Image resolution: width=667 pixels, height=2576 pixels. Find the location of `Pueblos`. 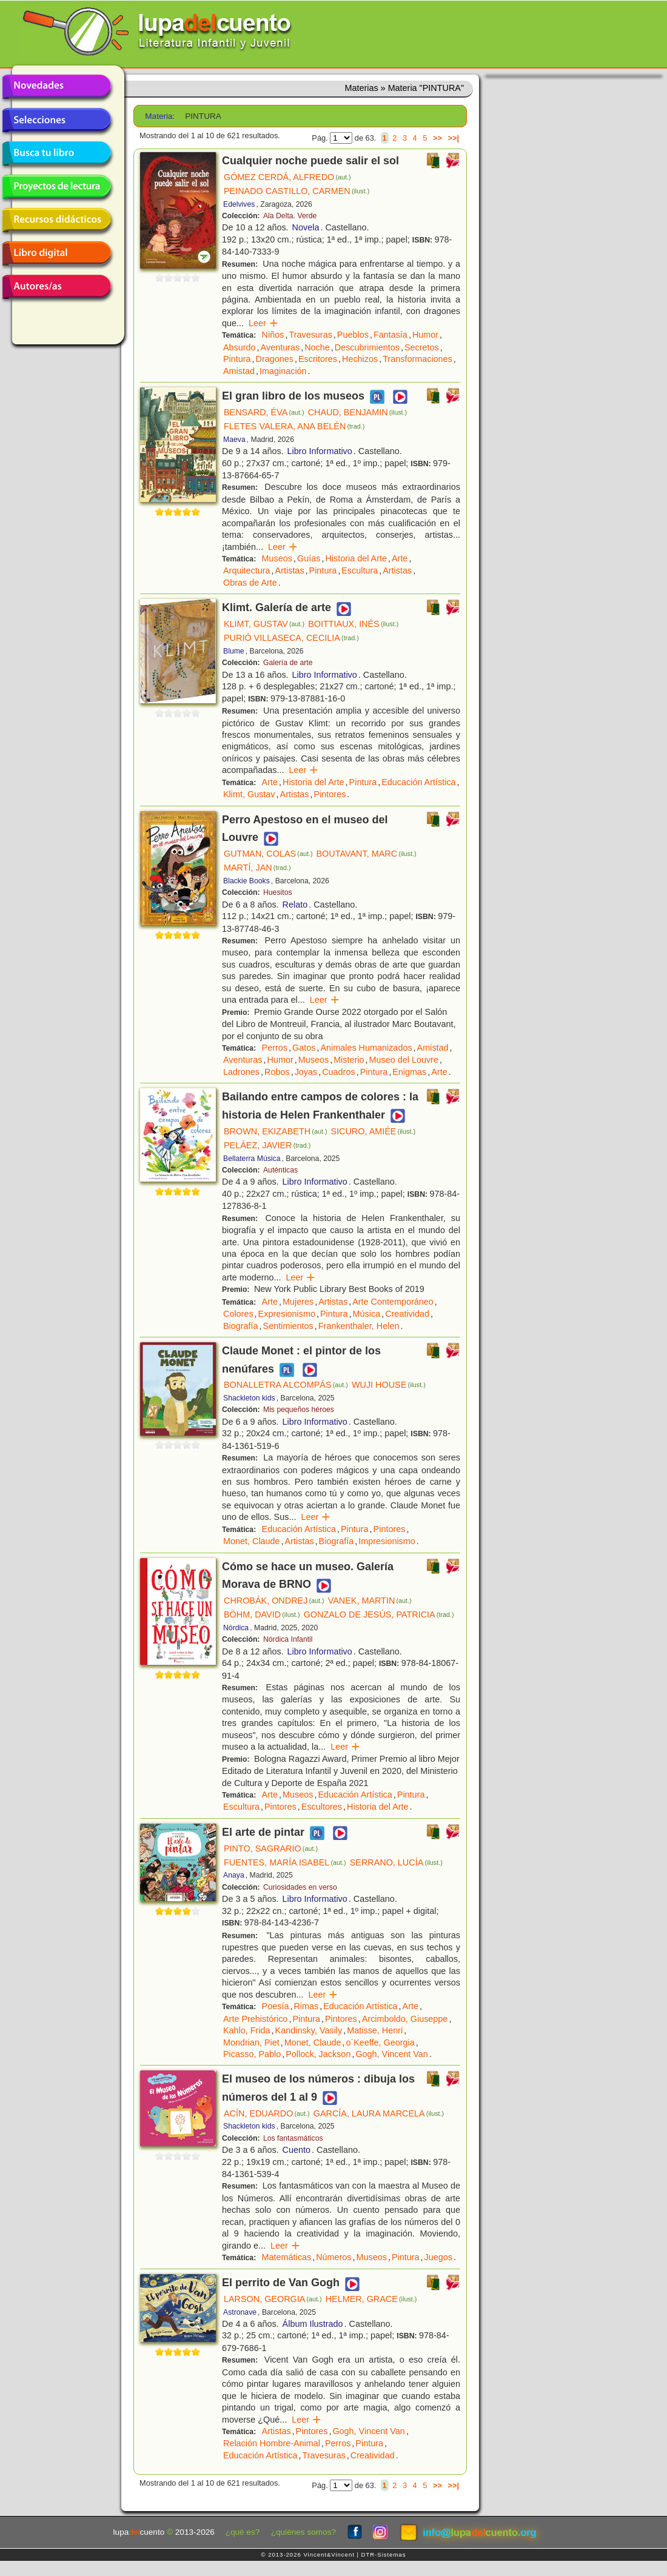

Pueblos is located at coordinates (353, 335).